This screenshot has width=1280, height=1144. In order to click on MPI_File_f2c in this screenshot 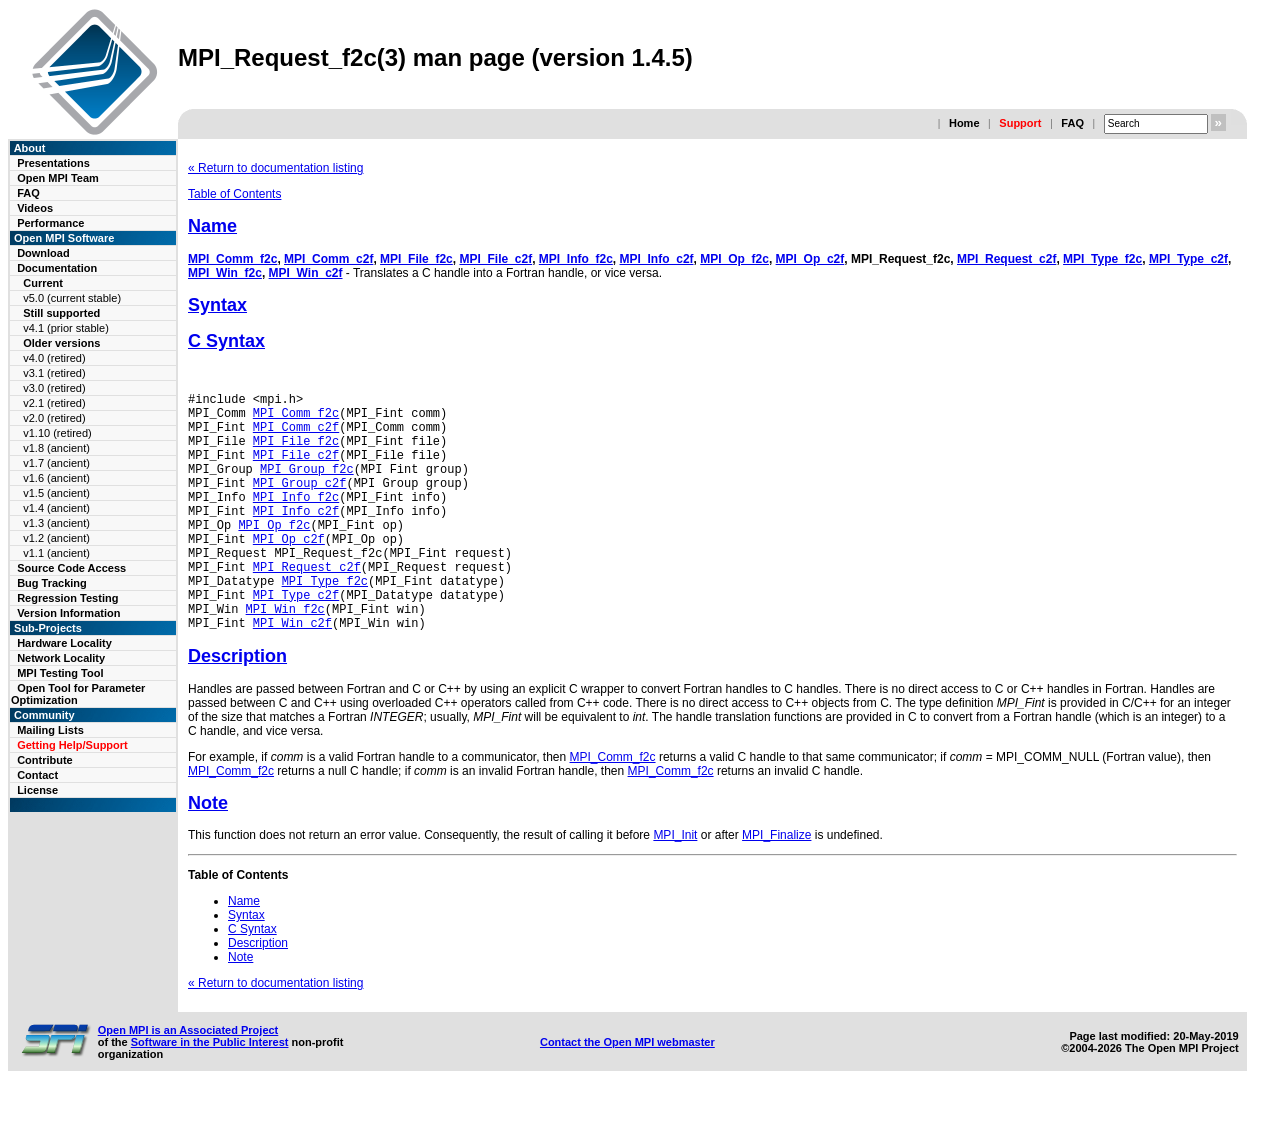, I will do `click(416, 259)`.